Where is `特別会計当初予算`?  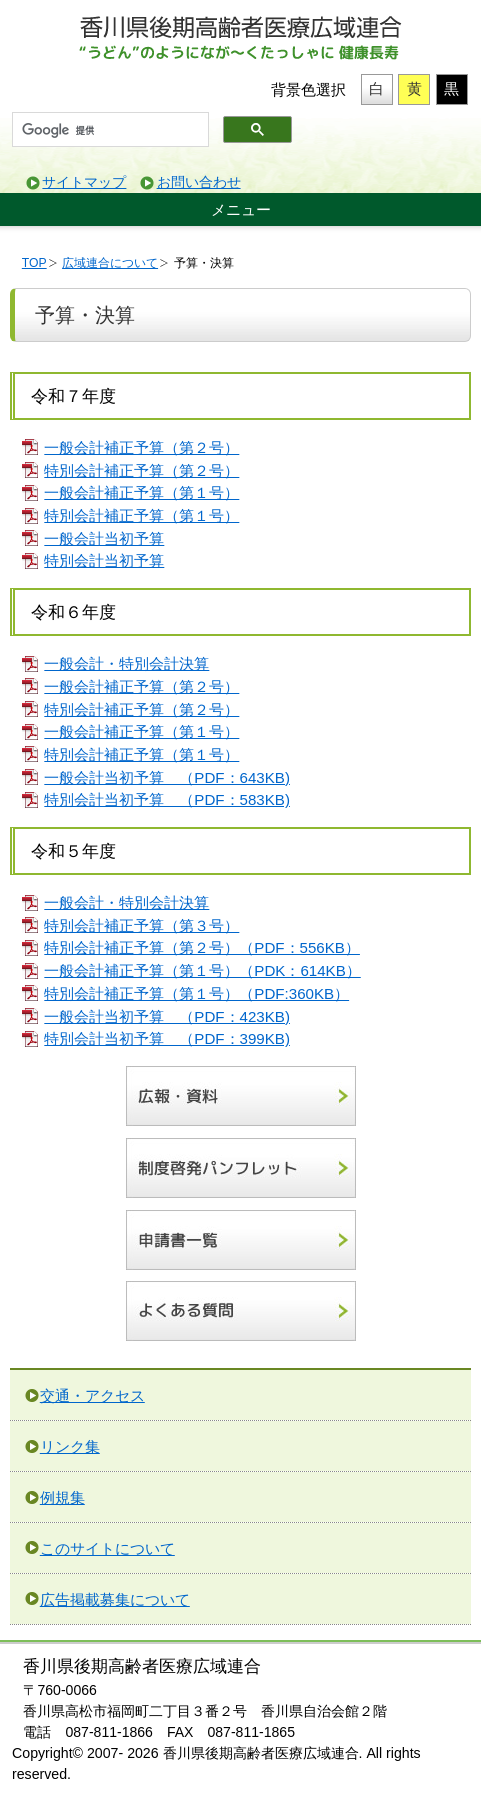 特別会計当初予算 is located at coordinates (104, 560).